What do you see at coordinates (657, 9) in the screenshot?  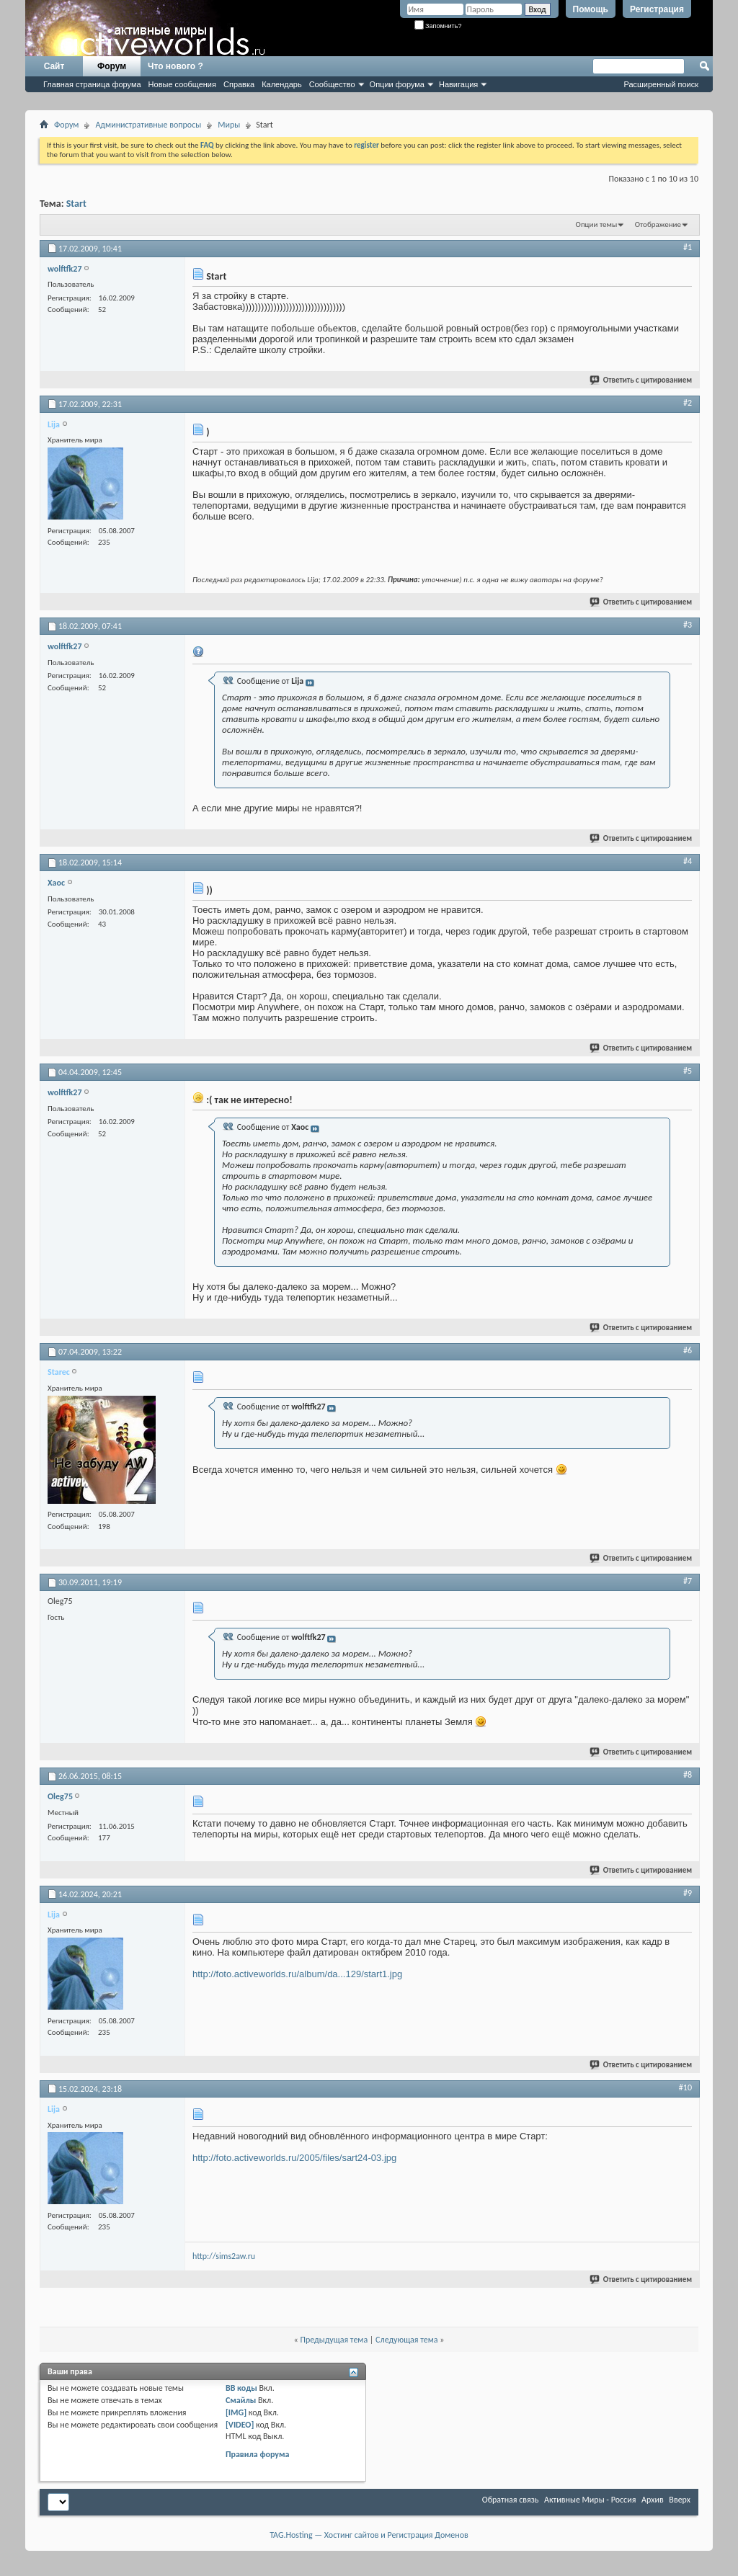 I see `Регистрация` at bounding box center [657, 9].